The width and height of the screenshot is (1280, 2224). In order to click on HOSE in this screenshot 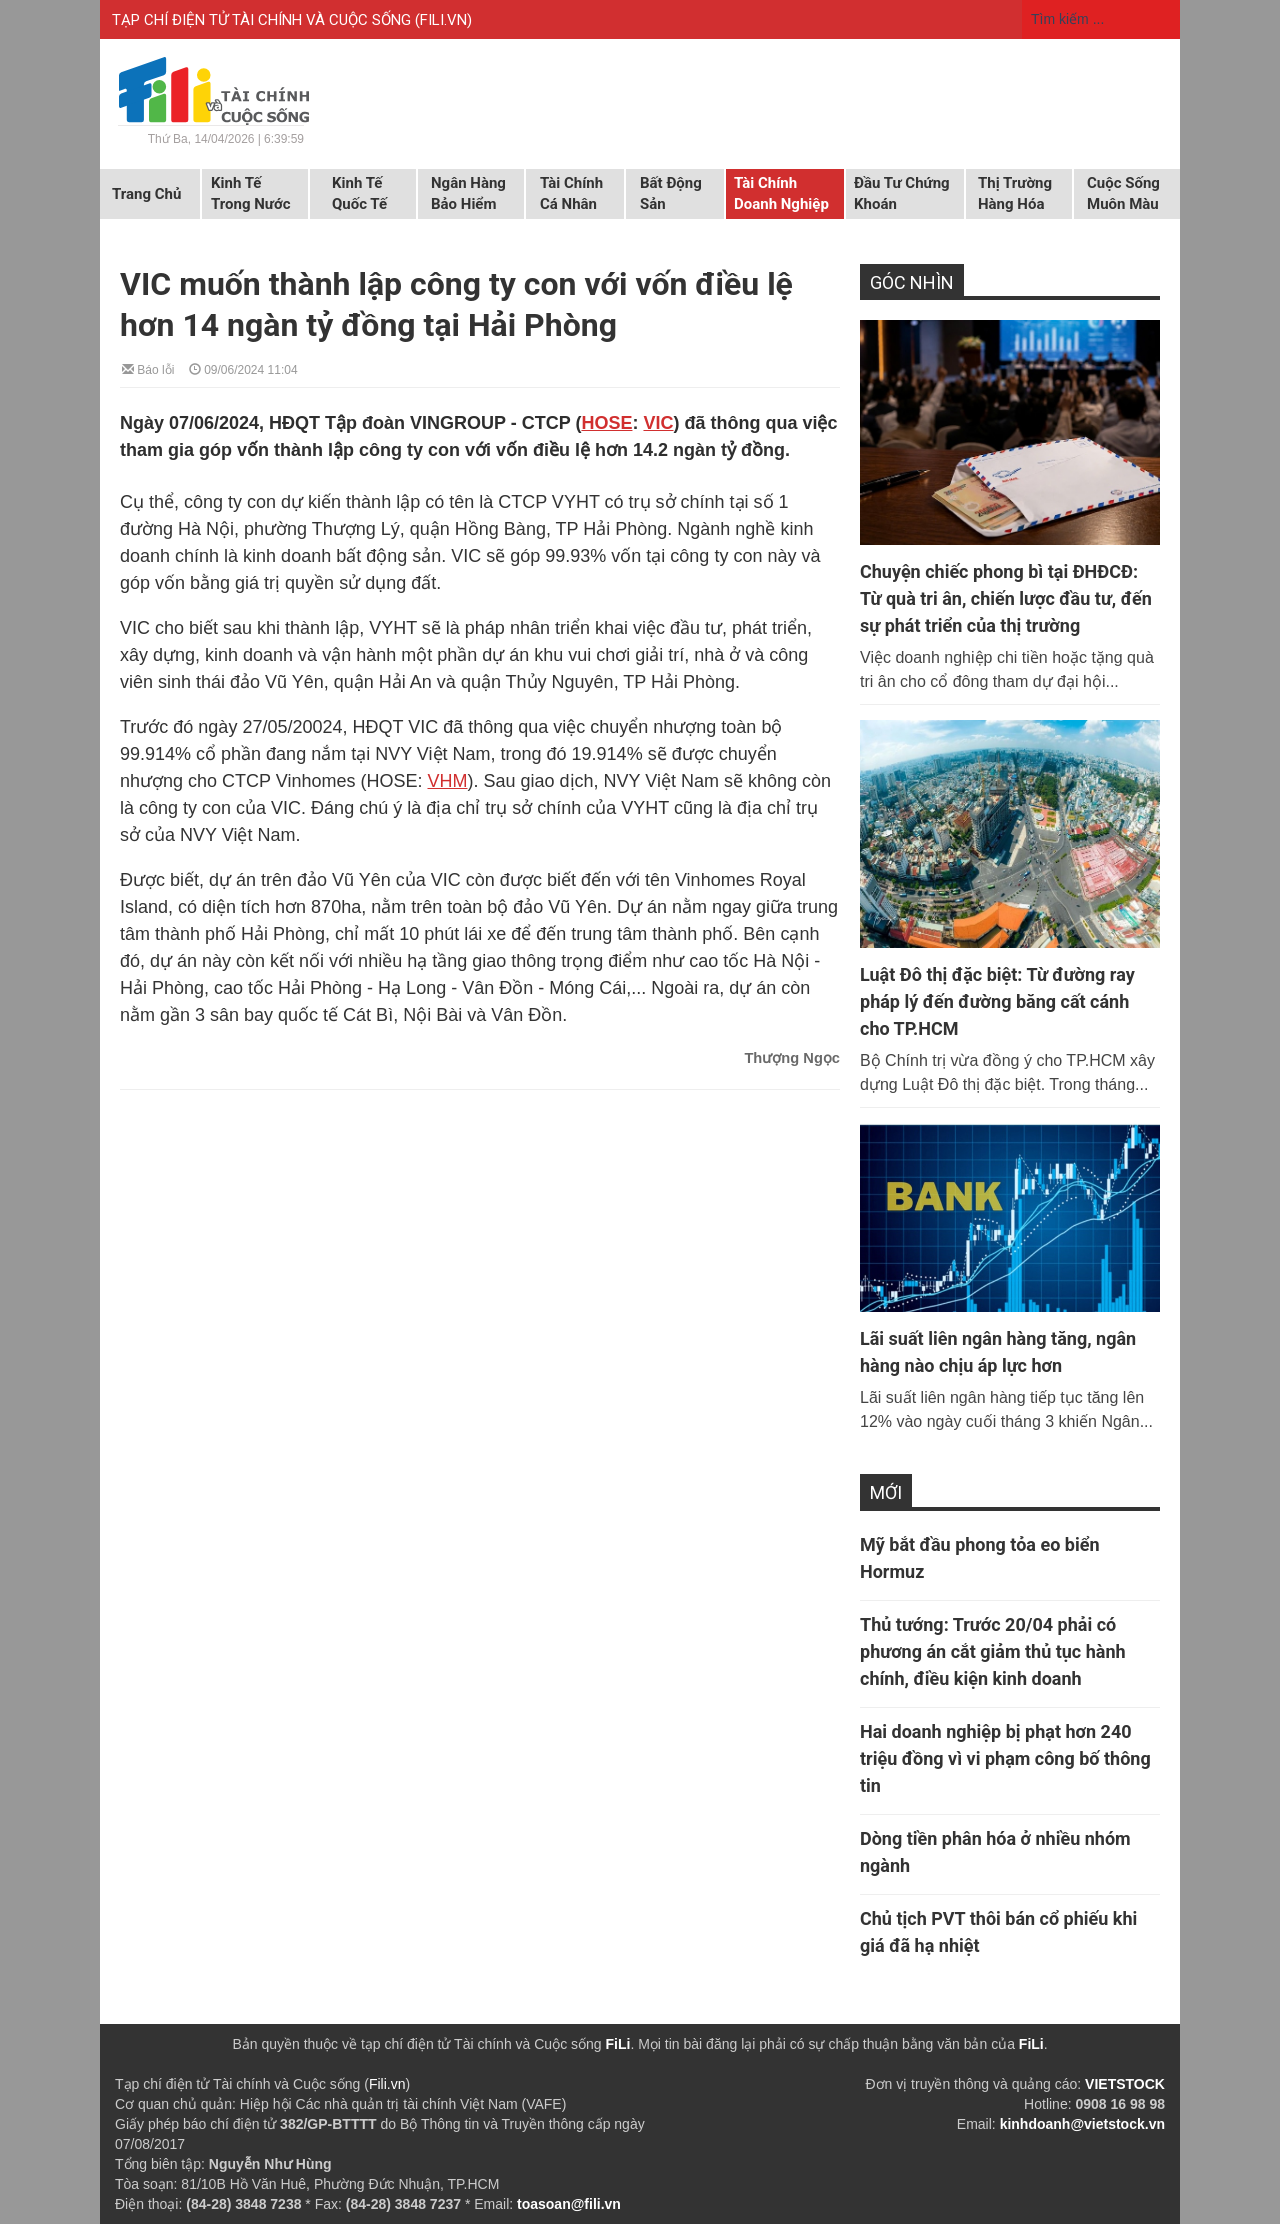, I will do `click(606, 423)`.